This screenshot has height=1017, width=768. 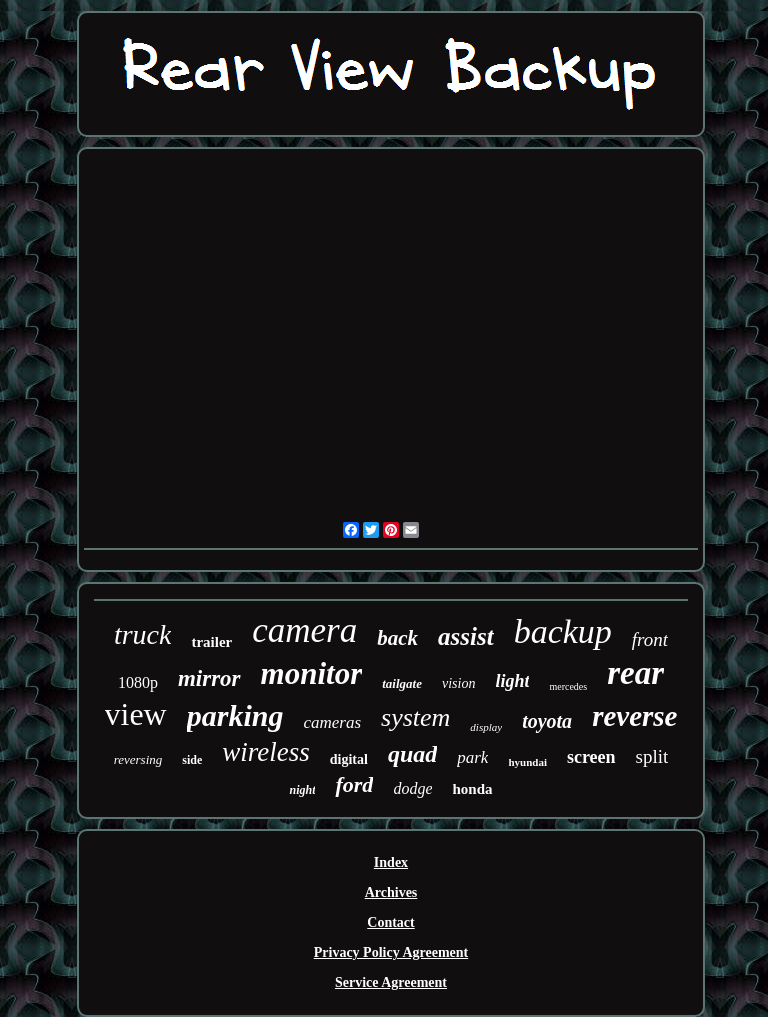 What do you see at coordinates (332, 722) in the screenshot?
I see `cameras` at bounding box center [332, 722].